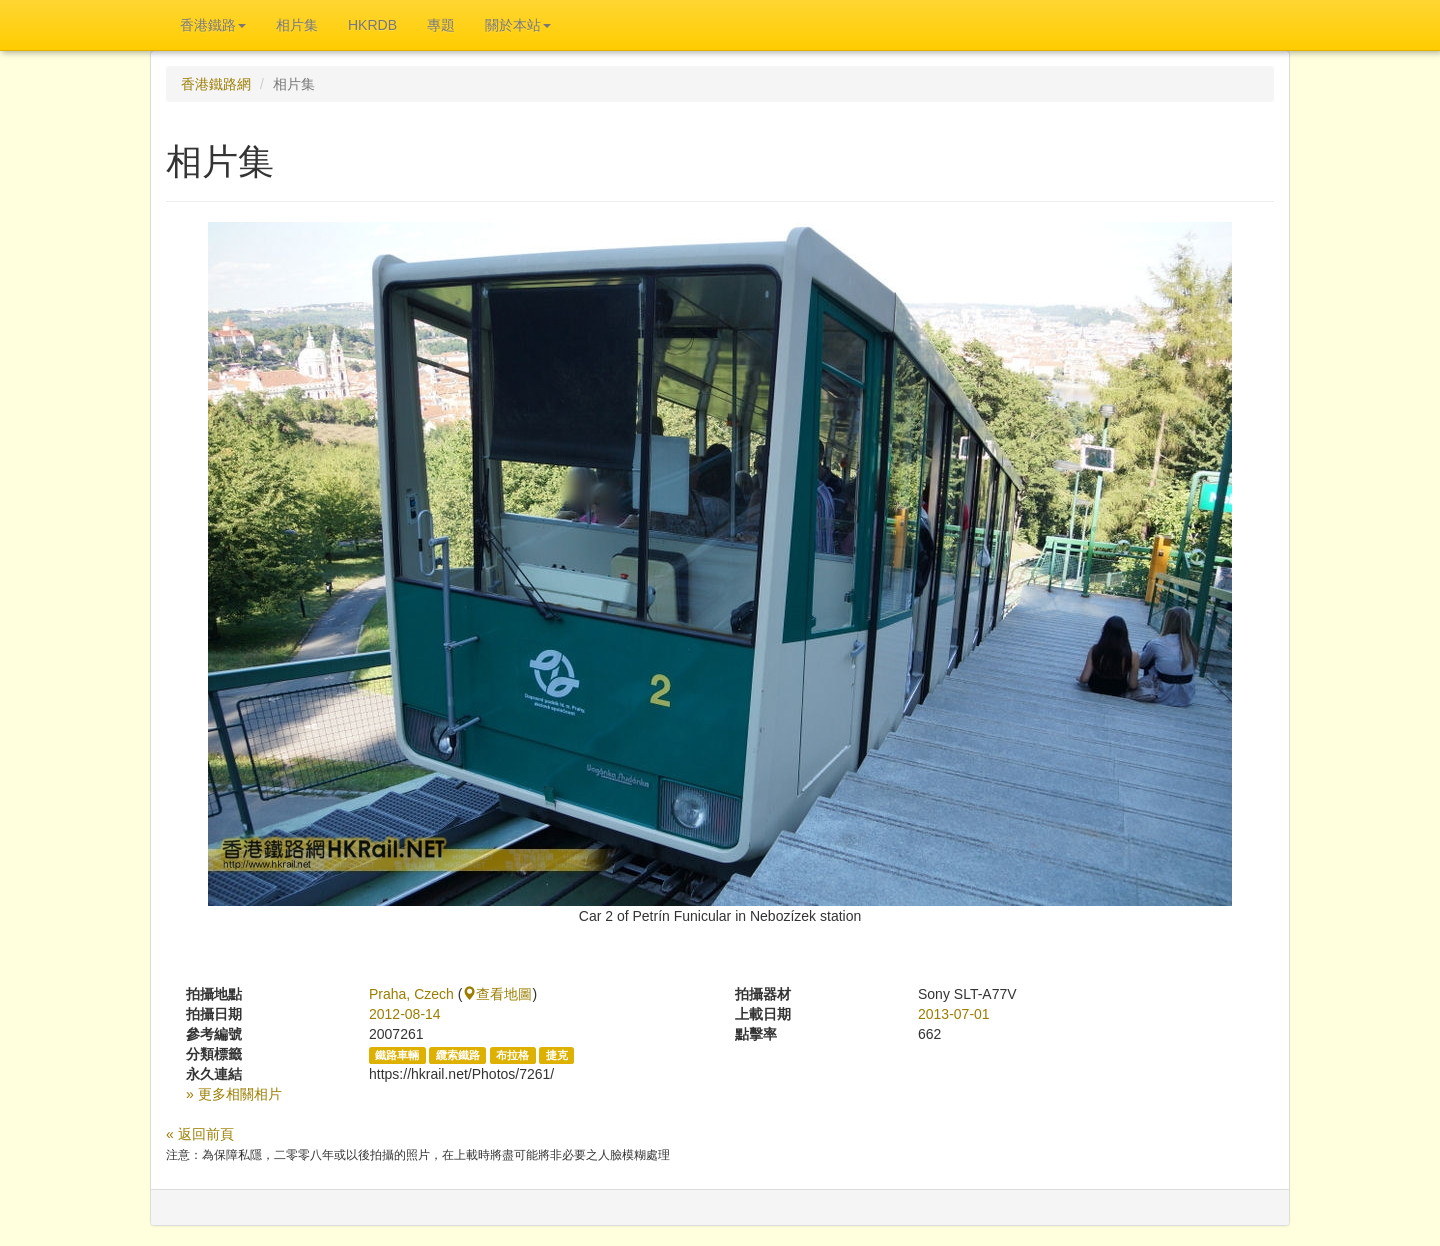 This screenshot has height=1246, width=1440. Describe the element at coordinates (405, 1014) in the screenshot. I see `2012-08-14` at that location.